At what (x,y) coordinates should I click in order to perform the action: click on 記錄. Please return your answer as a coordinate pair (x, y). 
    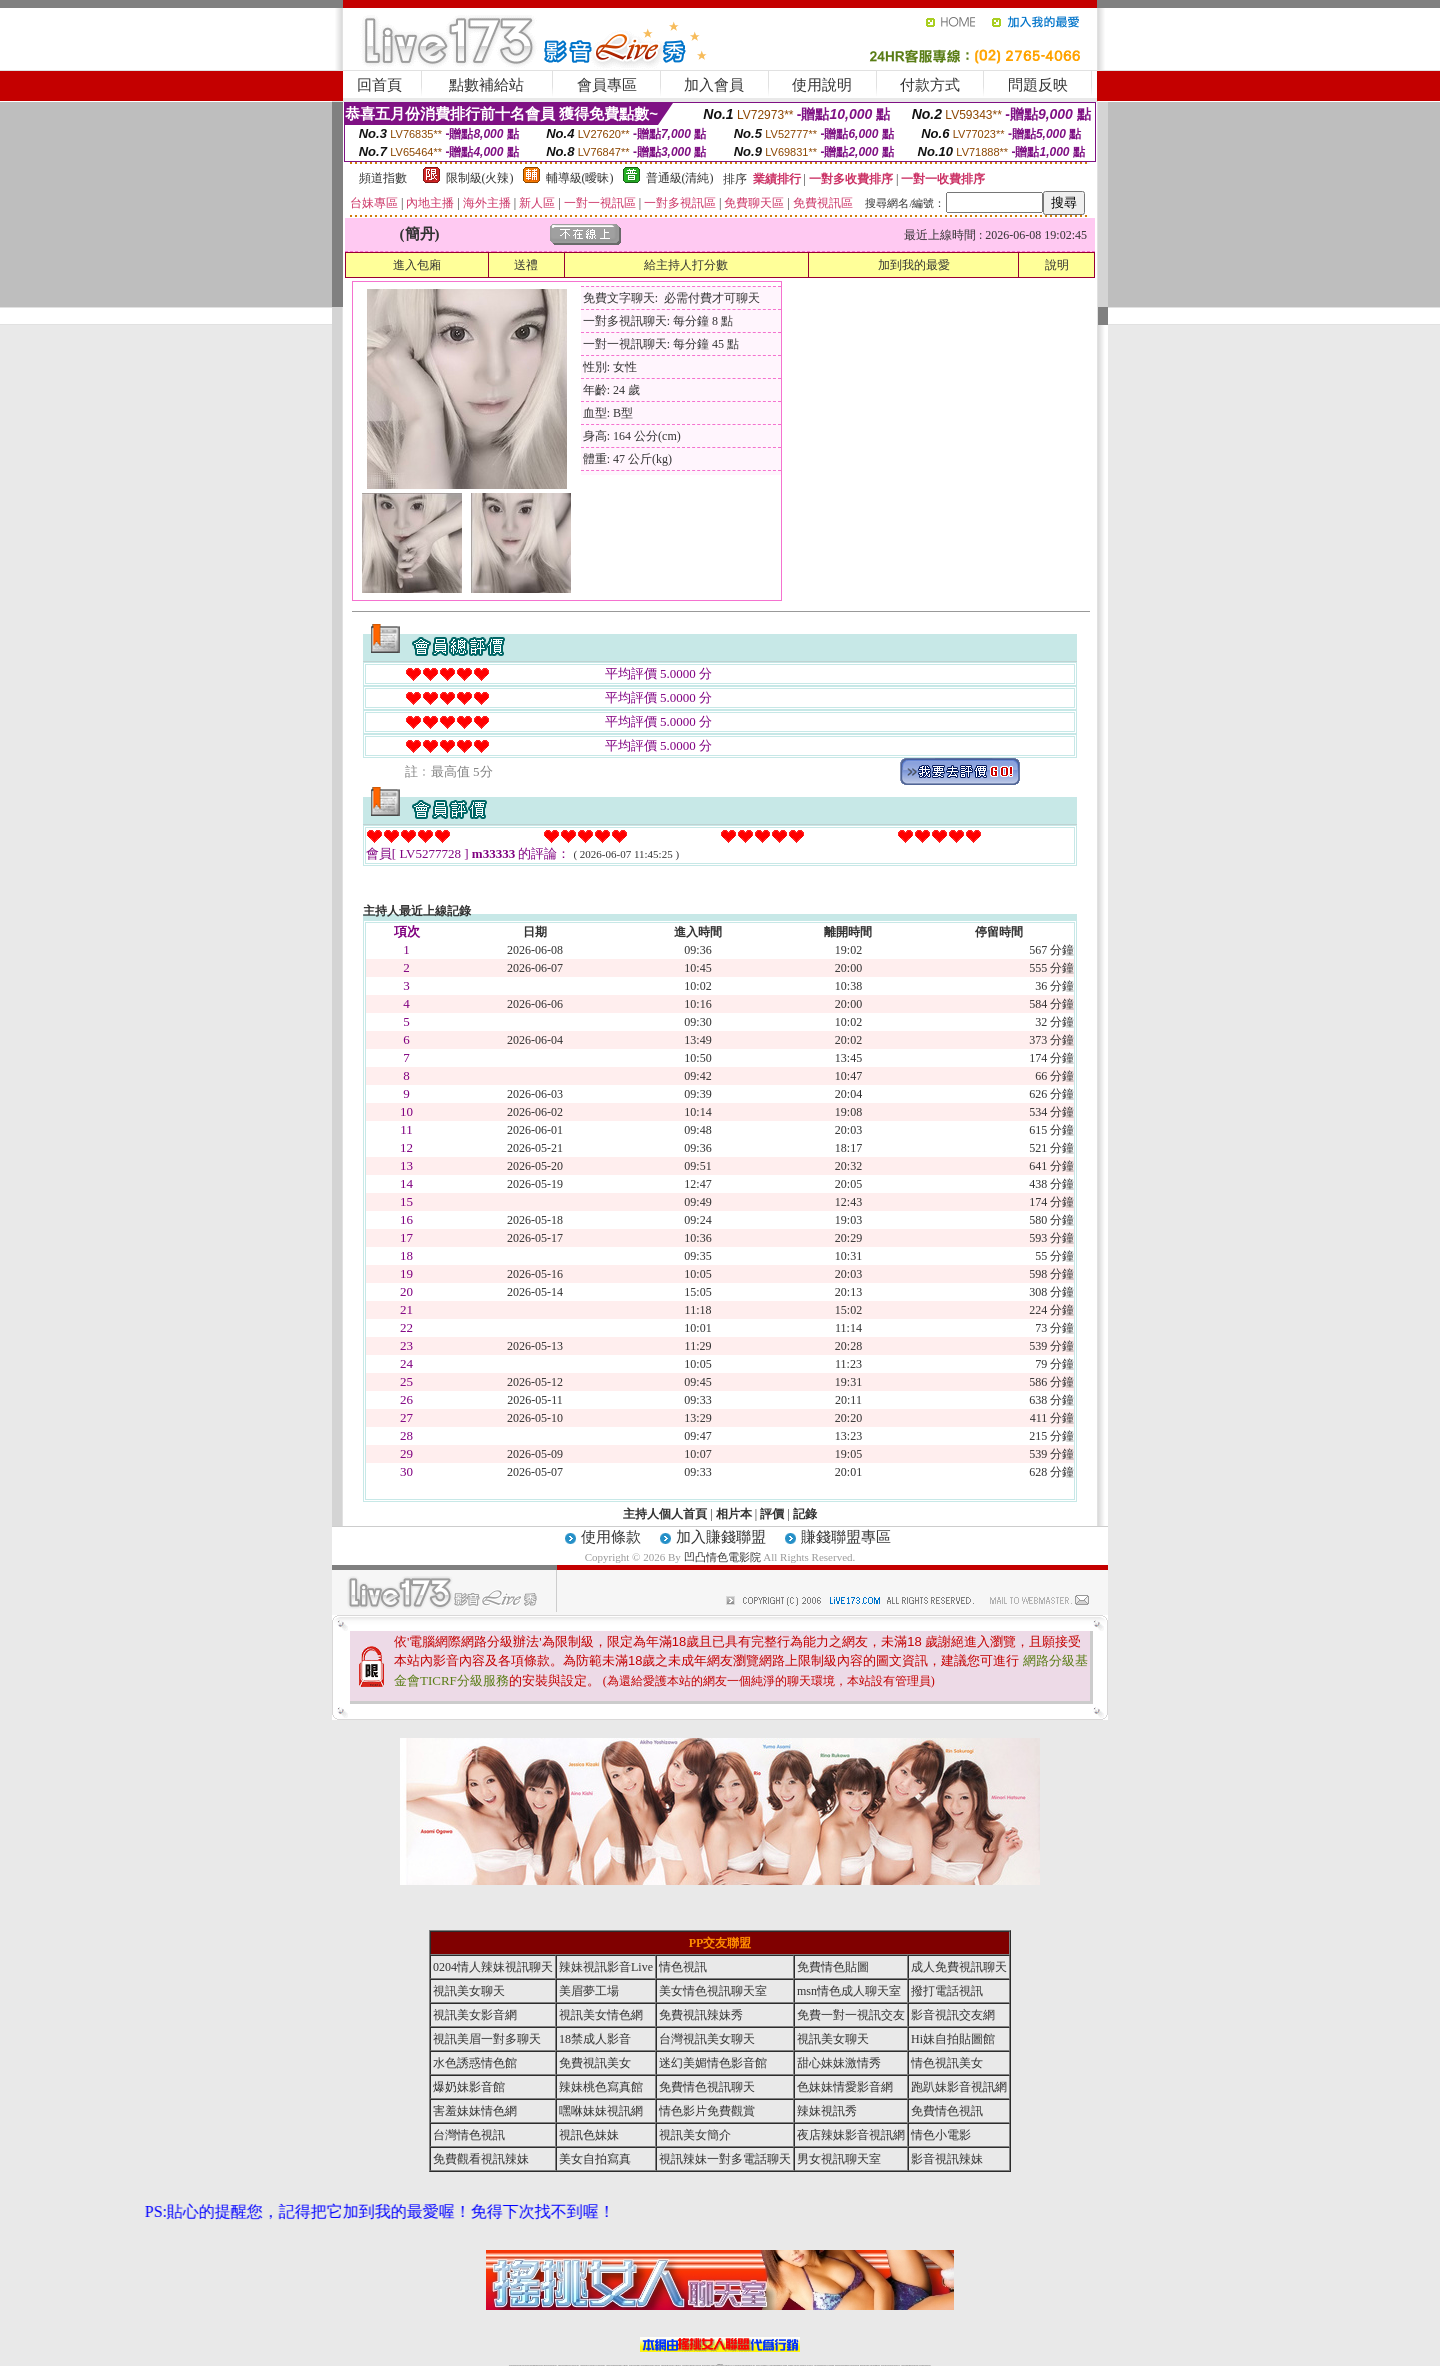
    Looking at the image, I should click on (805, 1514).